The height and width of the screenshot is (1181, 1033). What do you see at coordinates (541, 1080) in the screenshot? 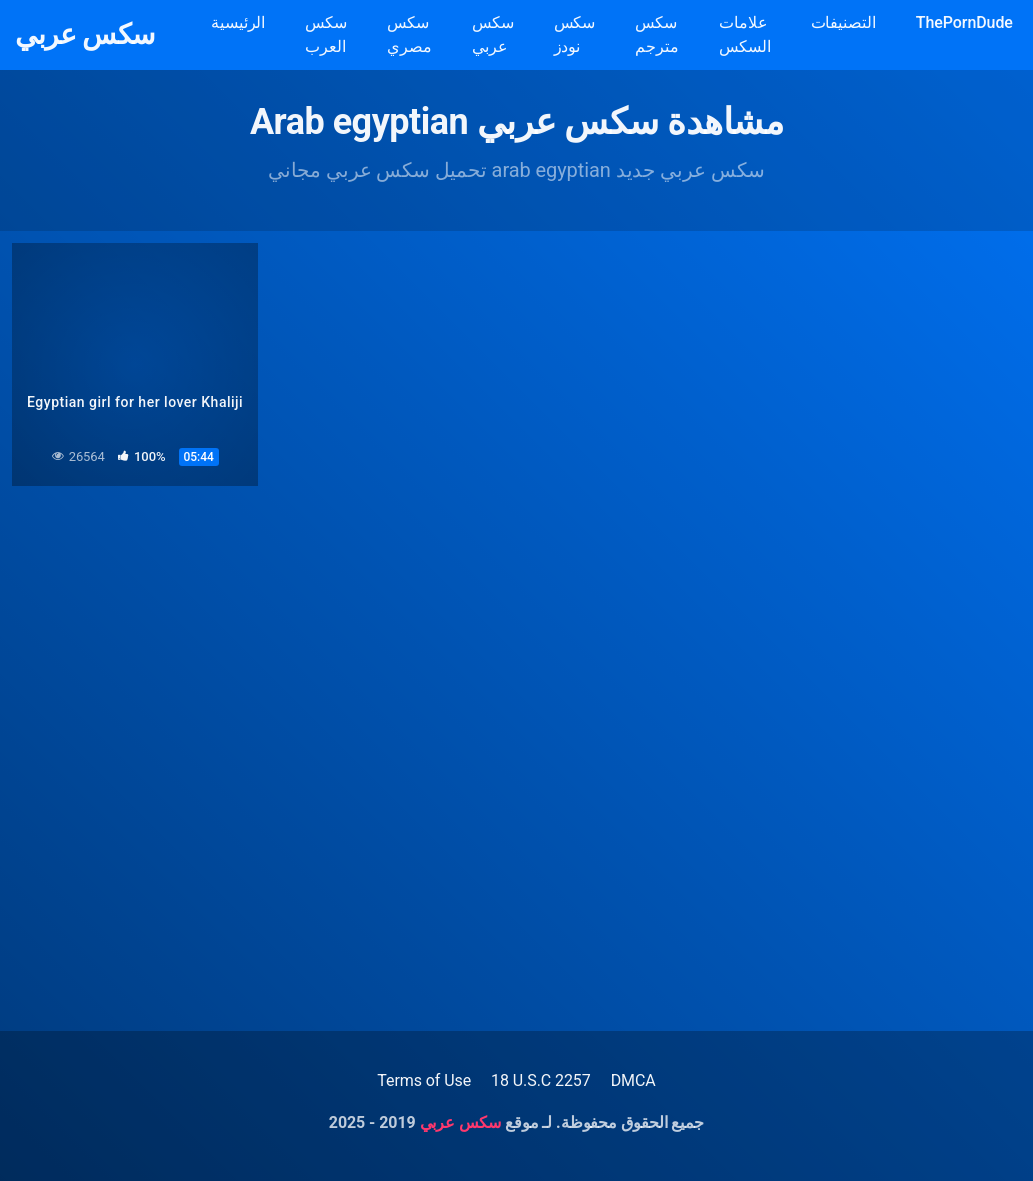
I see `18 U.S.C 2257` at bounding box center [541, 1080].